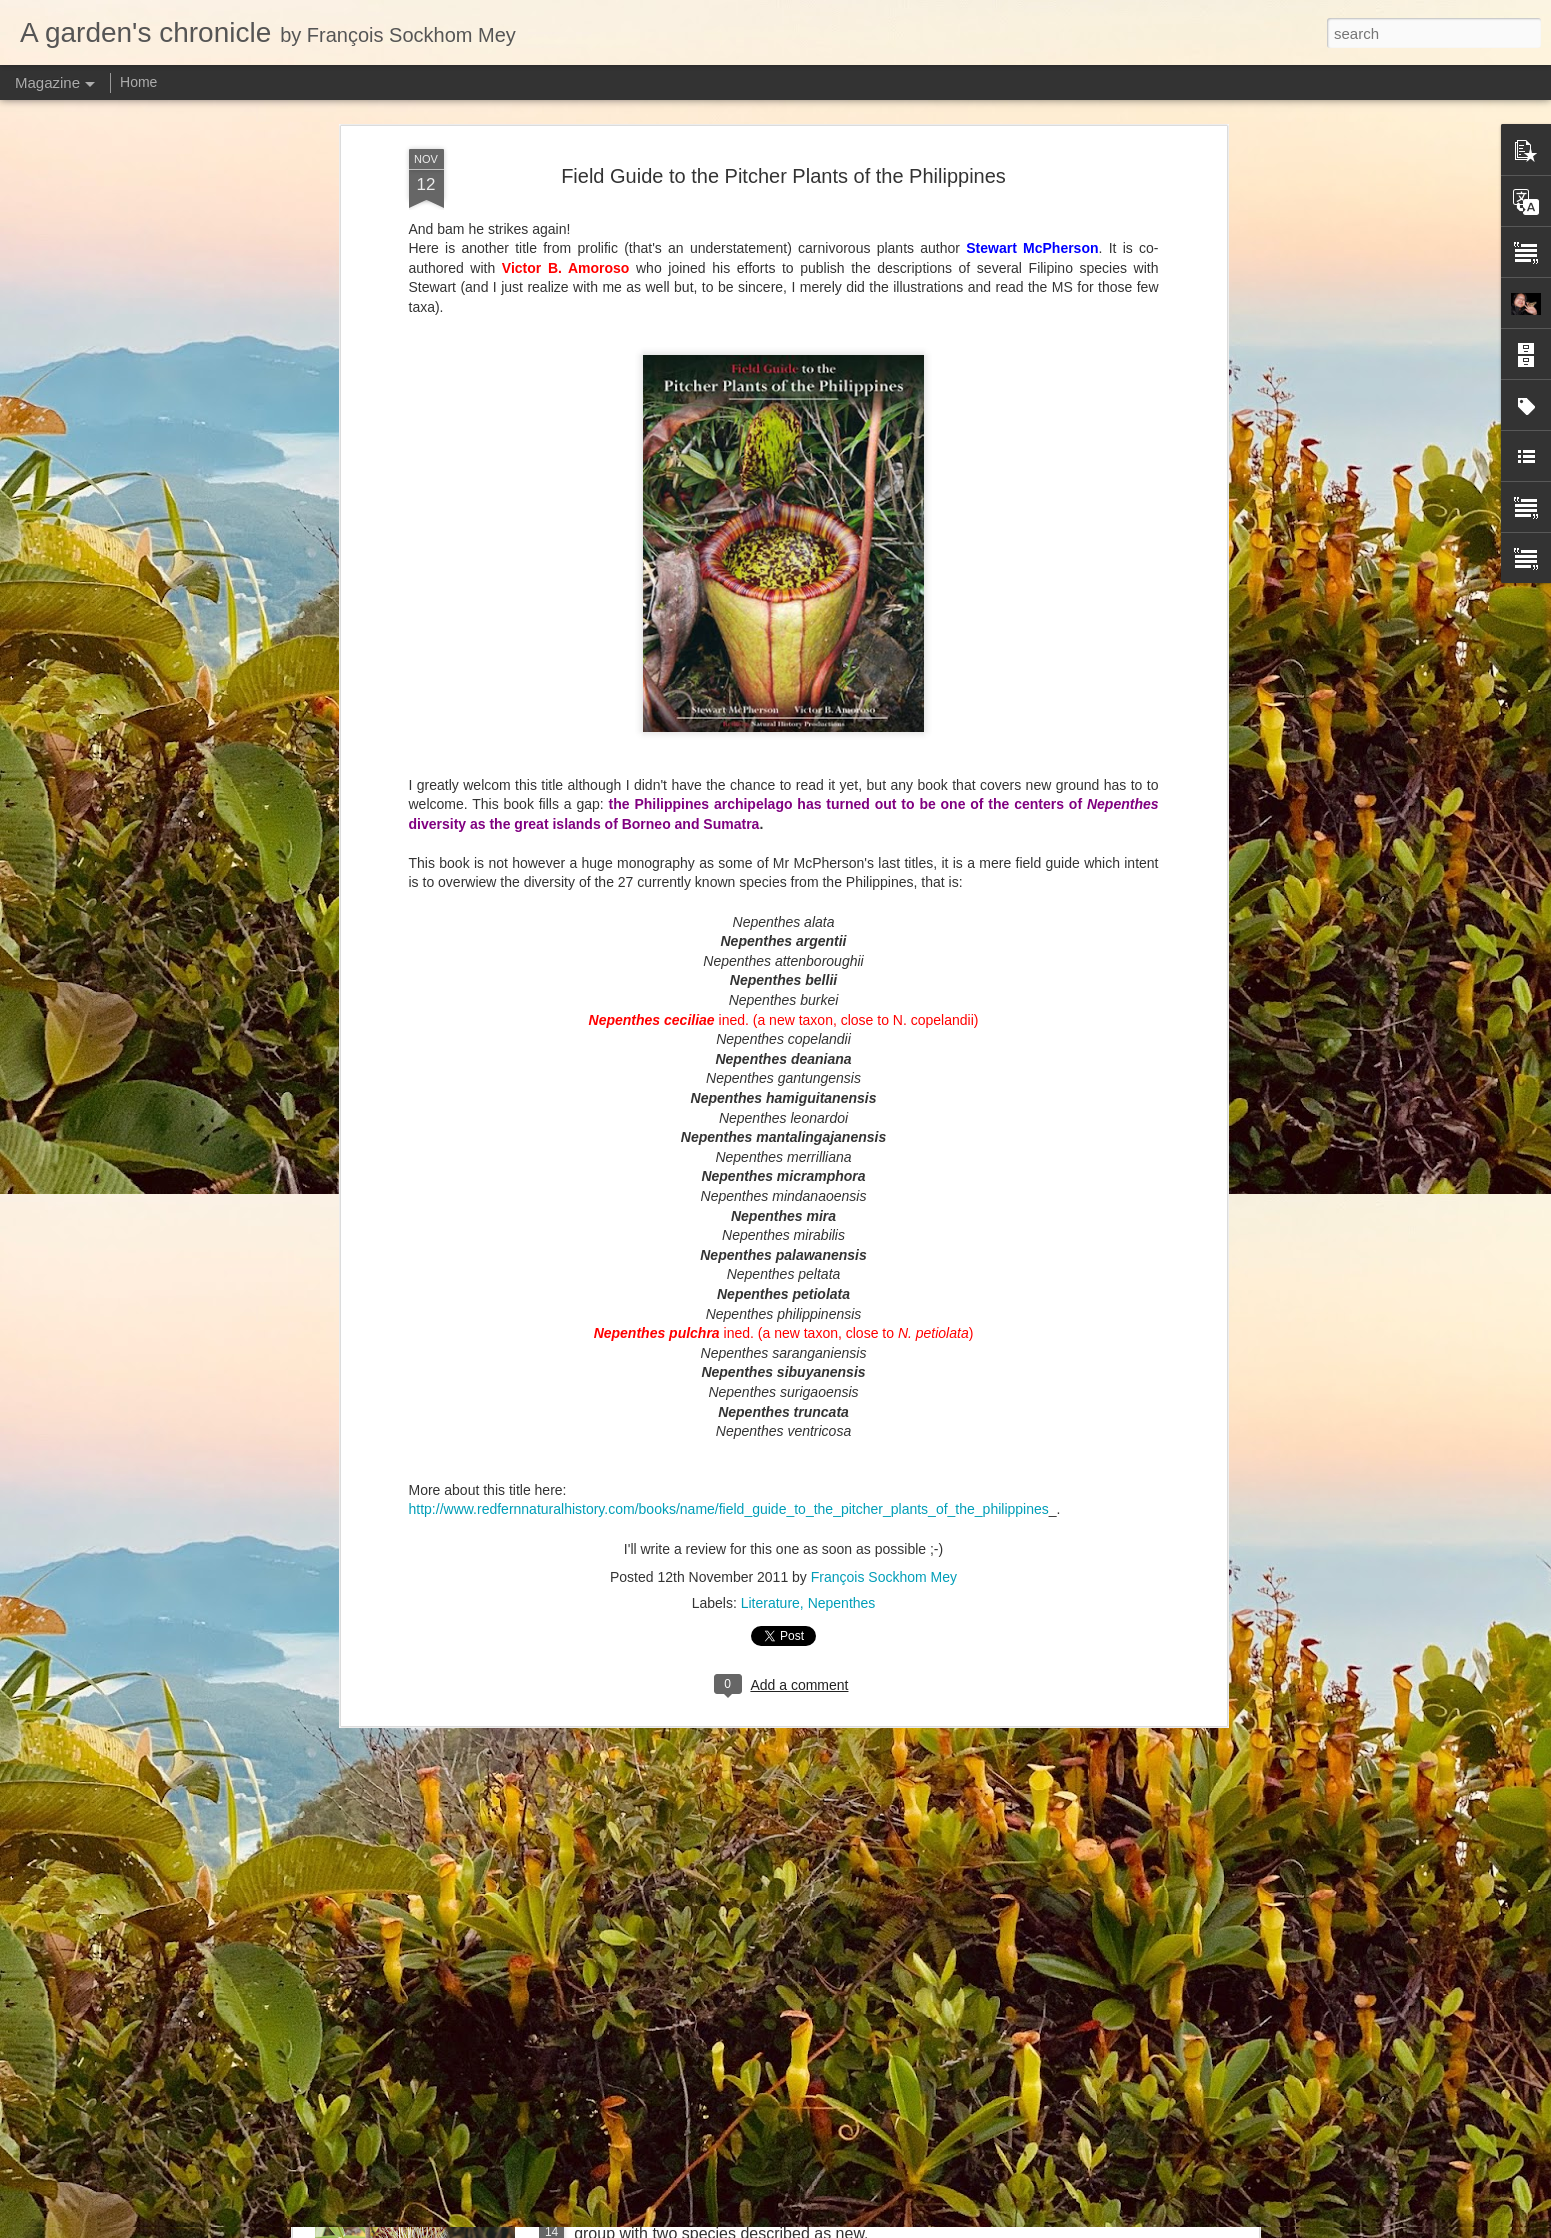 This screenshot has height=2238, width=1551. Describe the element at coordinates (842, 968) in the screenshot. I see `Nepenthes` at that location.